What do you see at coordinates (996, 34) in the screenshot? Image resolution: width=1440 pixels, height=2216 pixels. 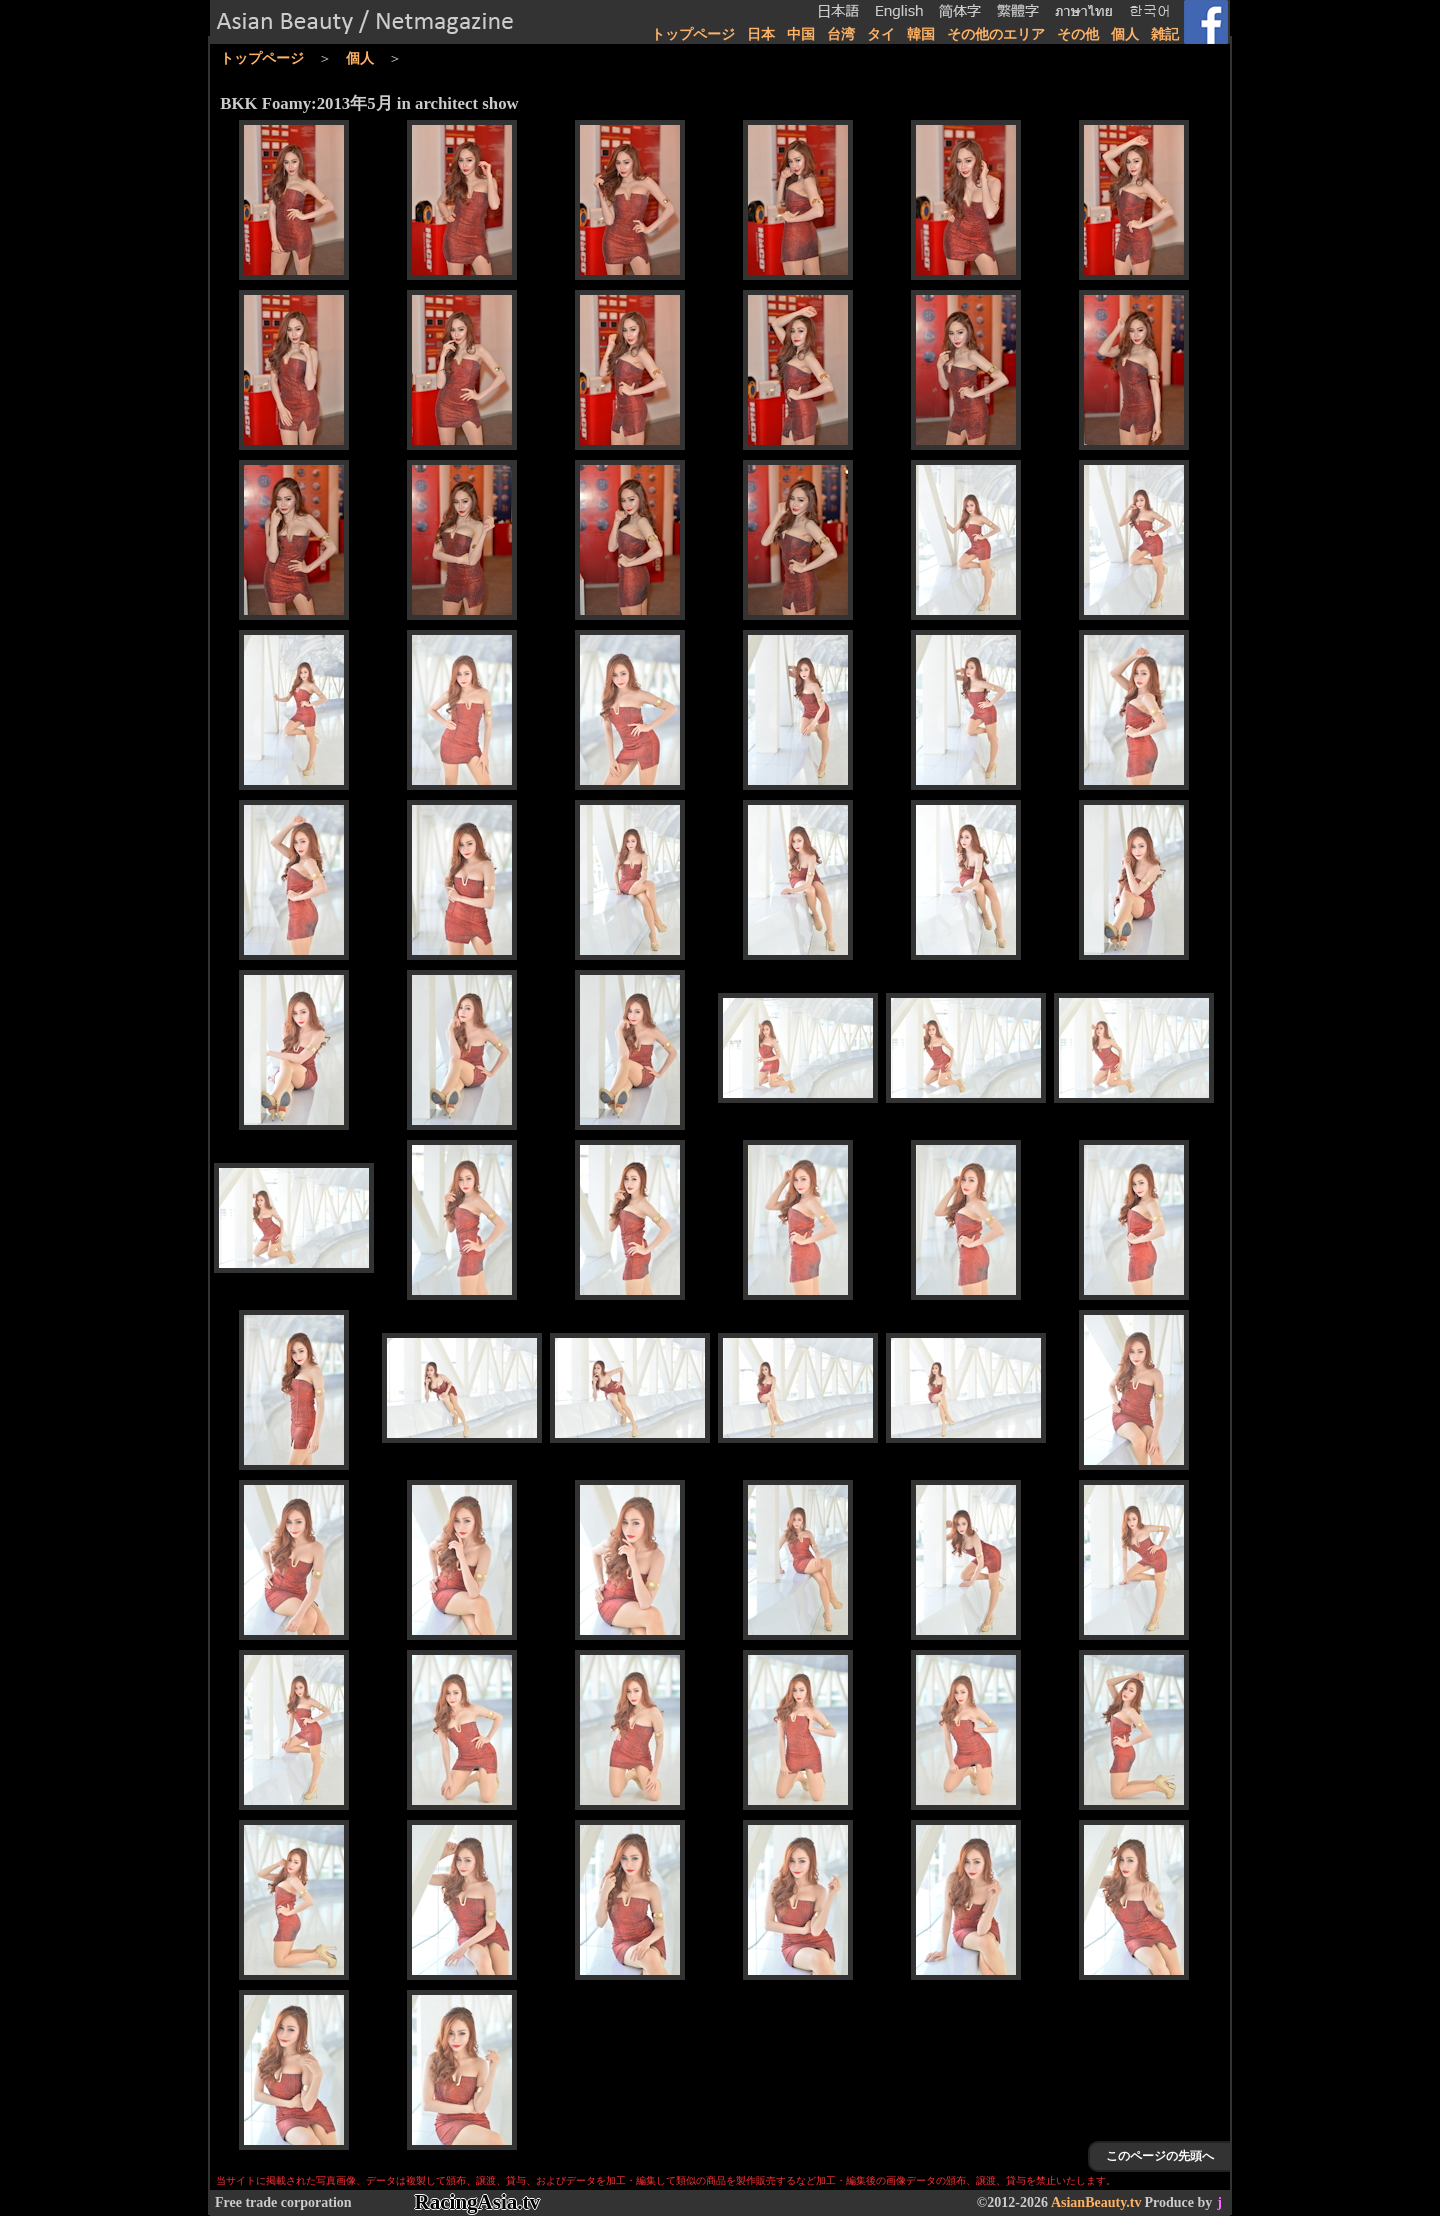 I see `その他のエリア` at bounding box center [996, 34].